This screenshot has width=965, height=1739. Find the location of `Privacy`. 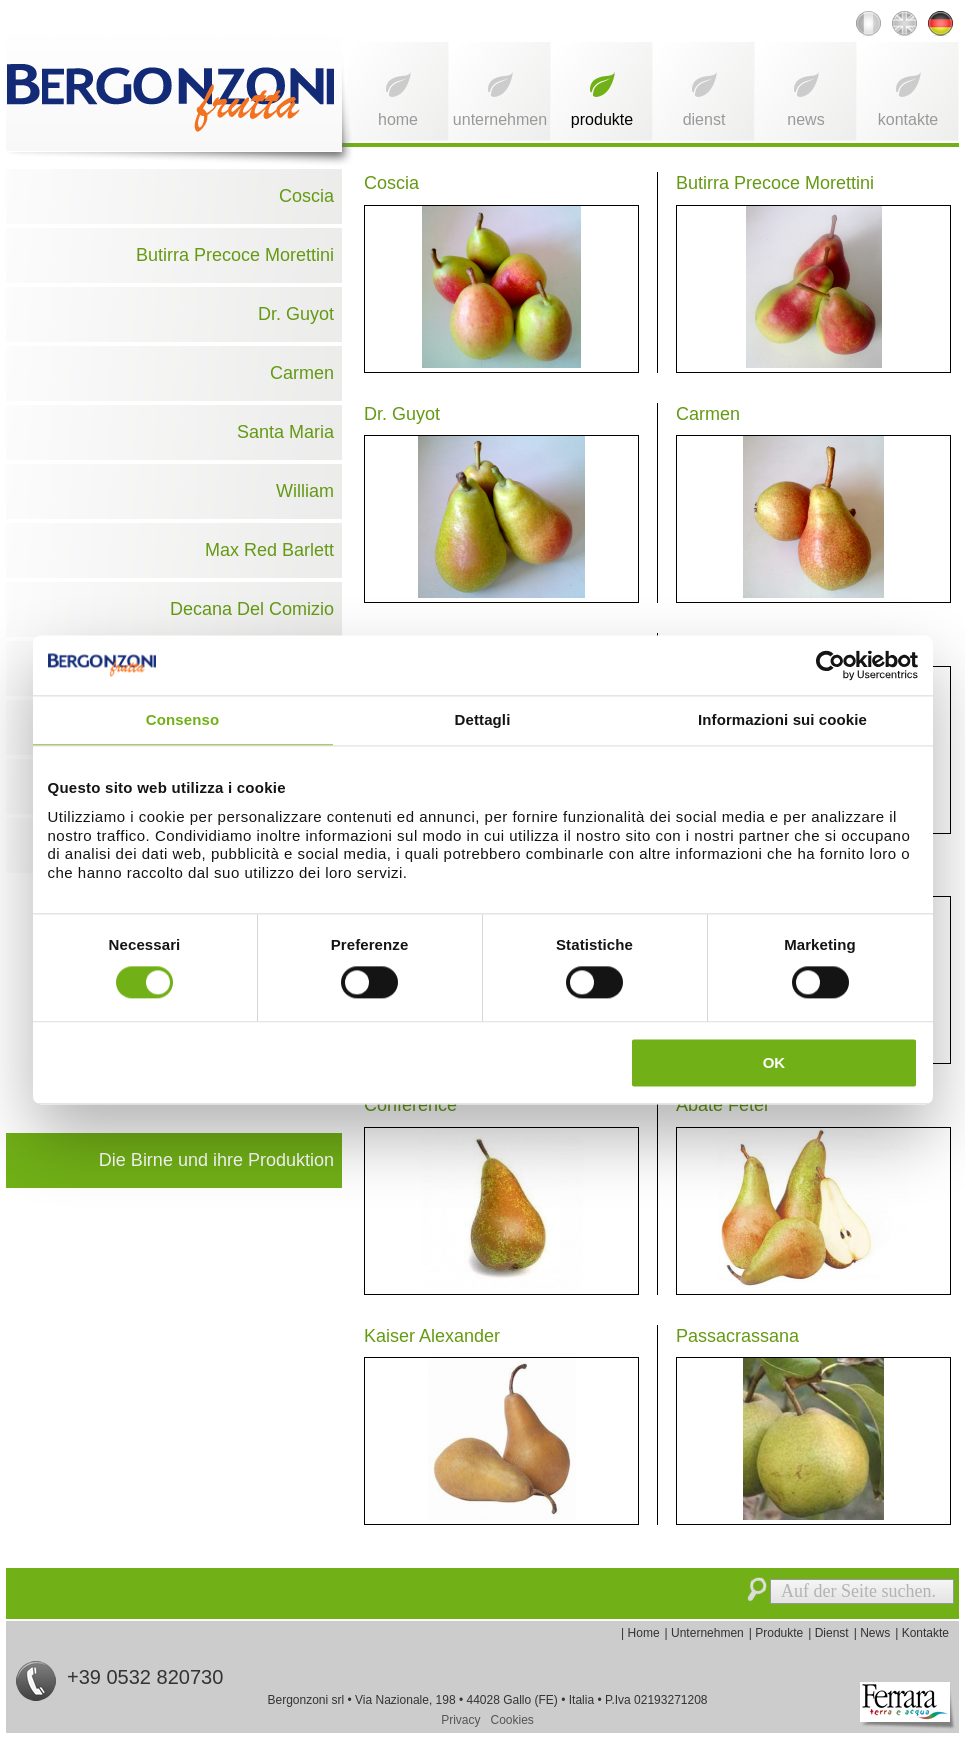

Privacy is located at coordinates (460, 1720).